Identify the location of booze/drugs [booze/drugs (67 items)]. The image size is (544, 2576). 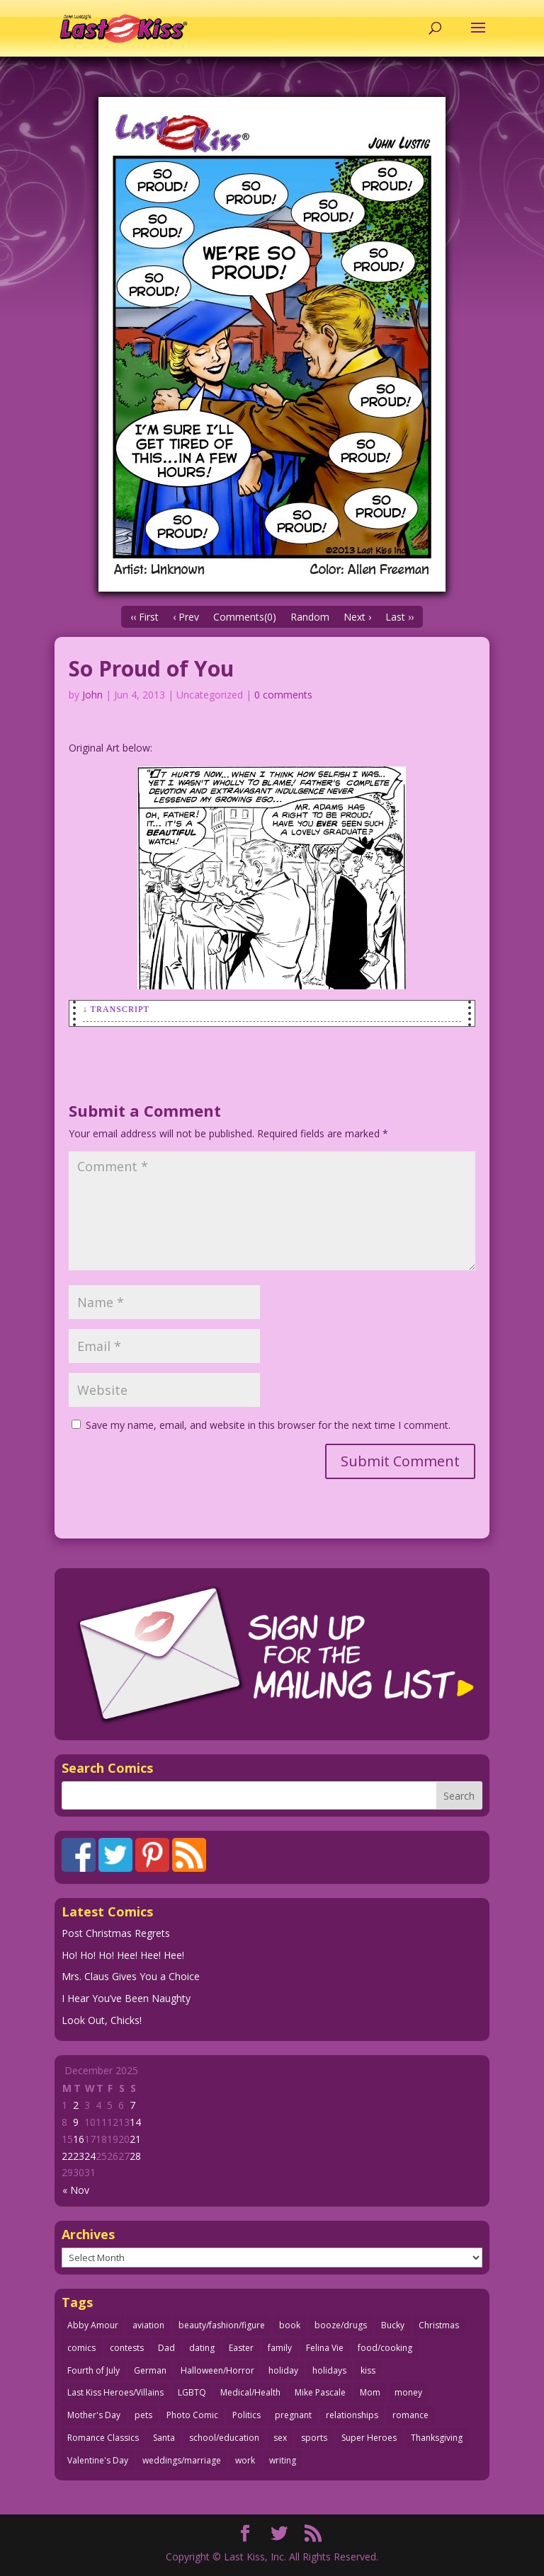
(340, 2325).